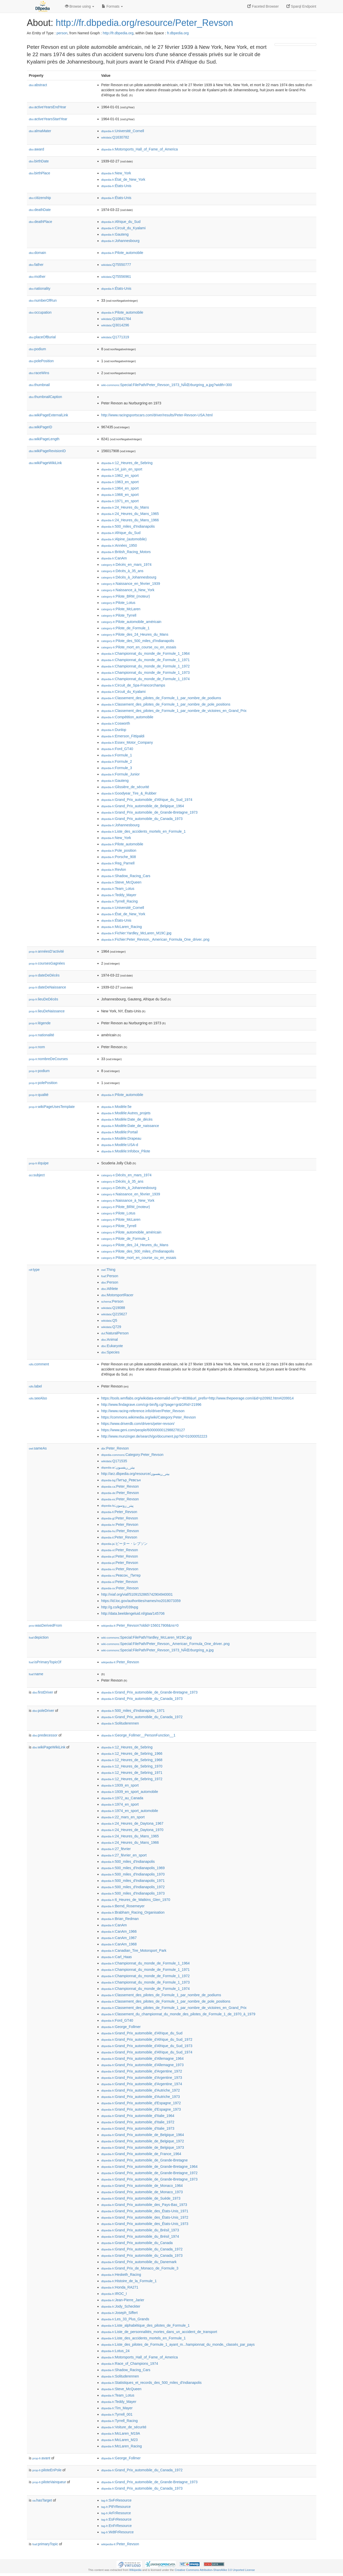 Image resolution: width=343 pixels, height=2576 pixels. Describe the element at coordinates (115, 137) in the screenshot. I see `:Q1630782` at that location.